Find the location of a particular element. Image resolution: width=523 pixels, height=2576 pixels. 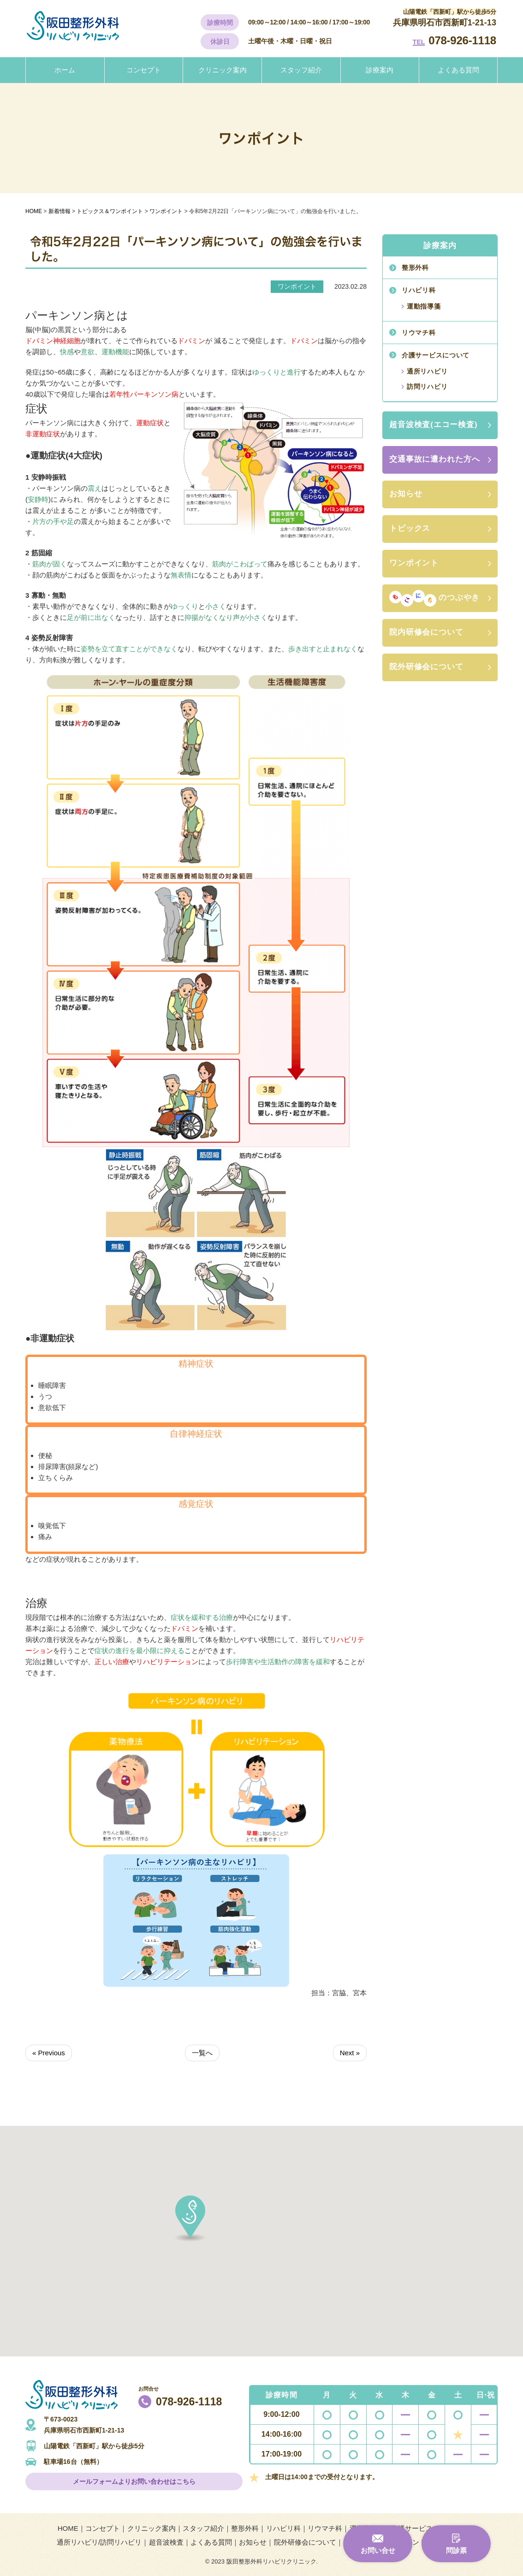

のつぶやき is located at coordinates (434, 598).